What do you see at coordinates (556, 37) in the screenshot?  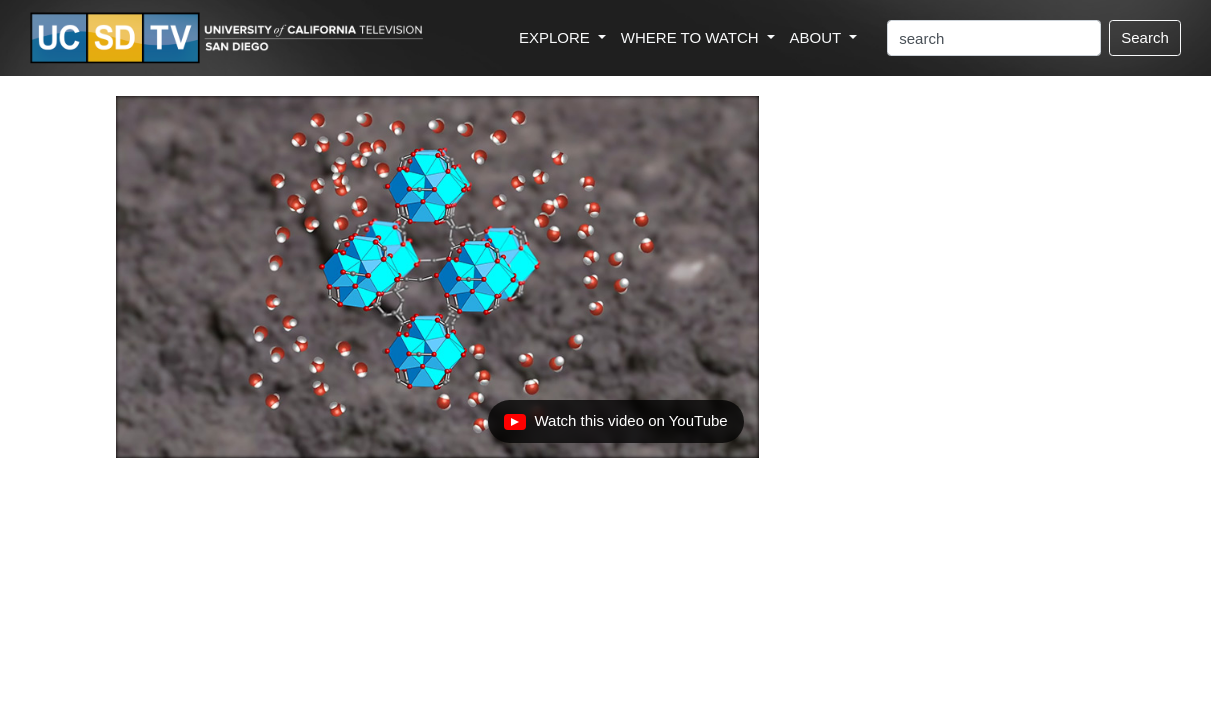 I see `EXPLORE [button]` at bounding box center [556, 37].